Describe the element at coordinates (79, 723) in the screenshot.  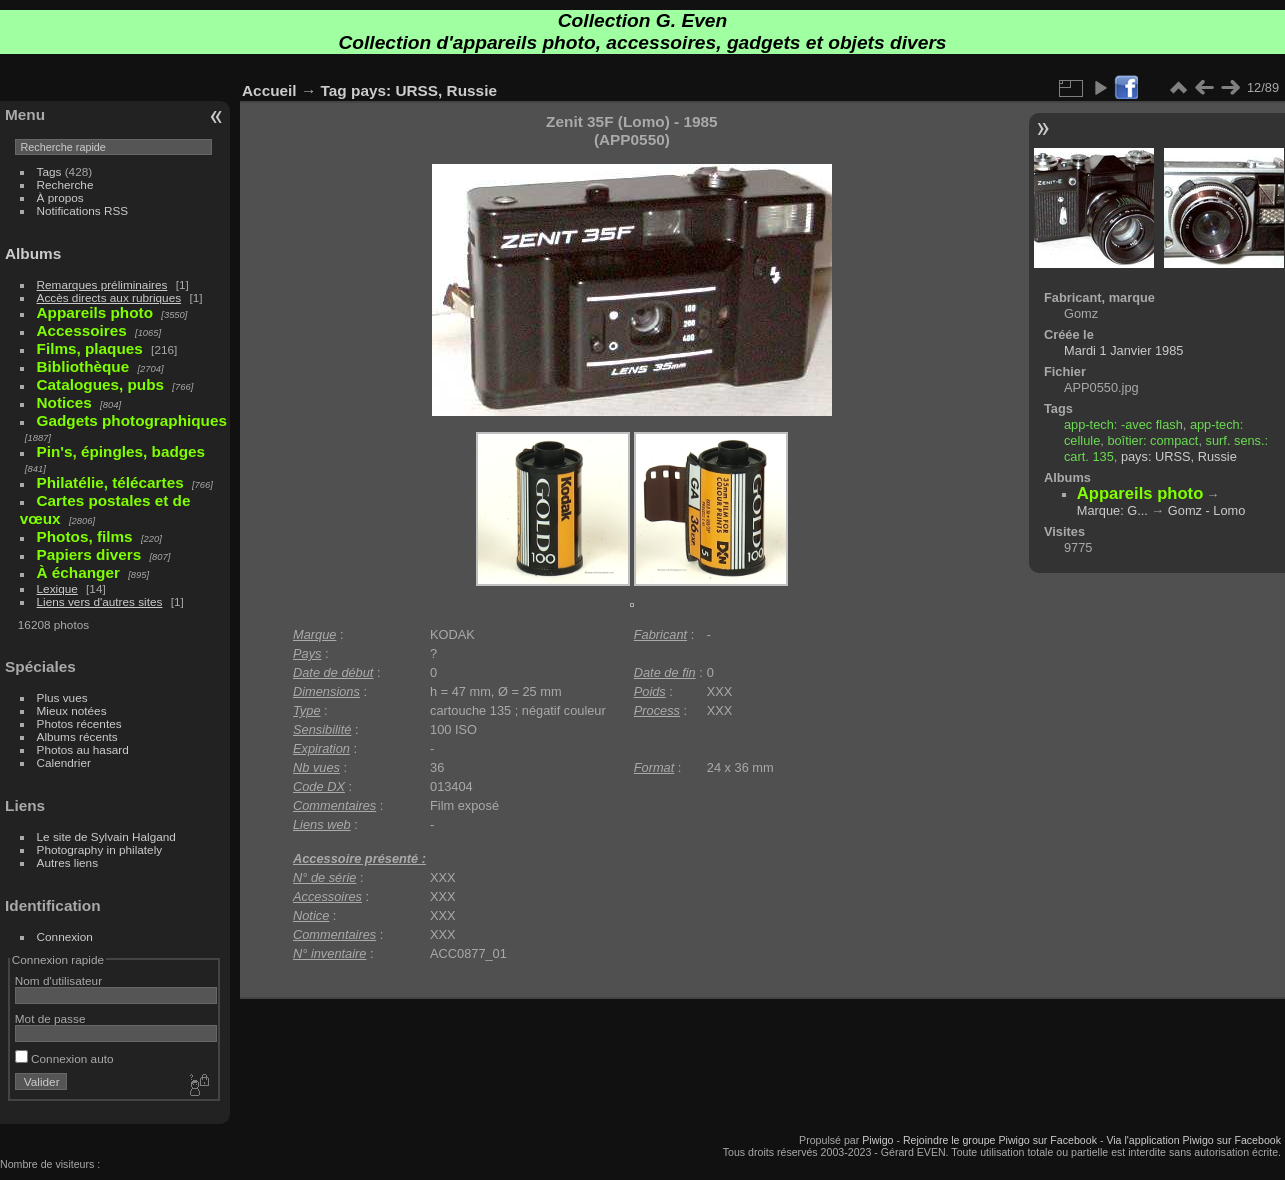
I see `Photos récentes` at that location.